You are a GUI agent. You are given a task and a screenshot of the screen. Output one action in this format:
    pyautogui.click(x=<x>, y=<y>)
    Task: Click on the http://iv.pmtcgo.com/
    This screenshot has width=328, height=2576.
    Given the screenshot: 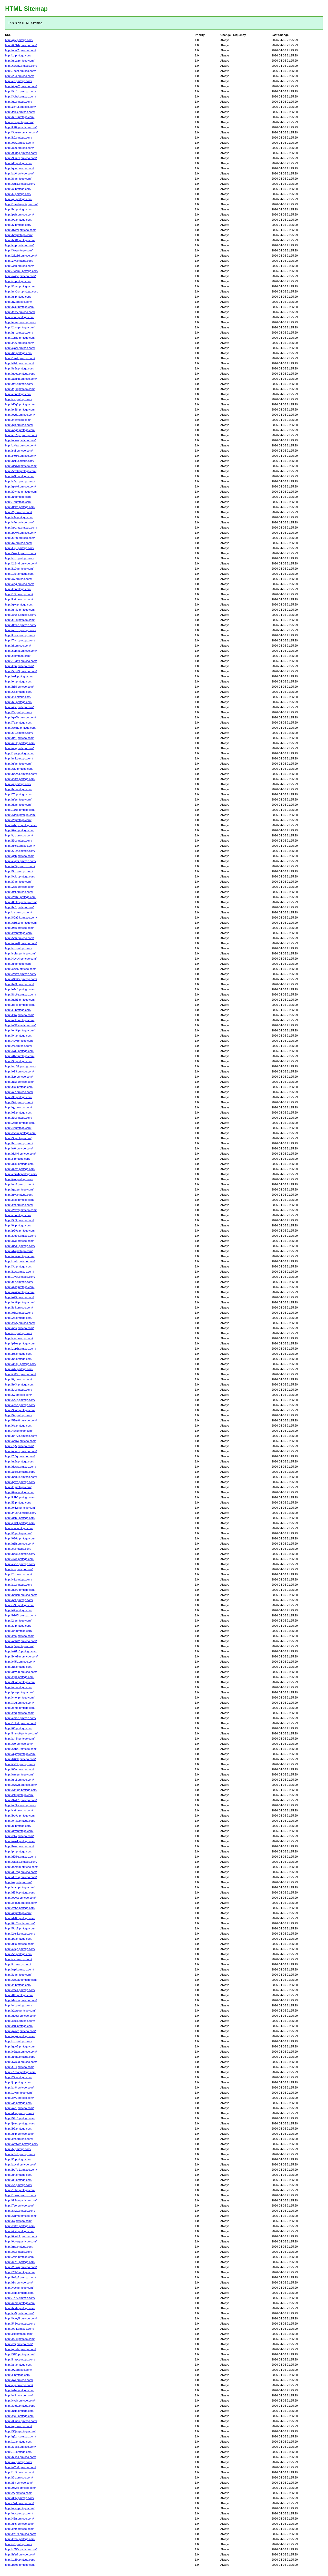 What is the action you would take?
    pyautogui.click(x=18, y=1964)
    